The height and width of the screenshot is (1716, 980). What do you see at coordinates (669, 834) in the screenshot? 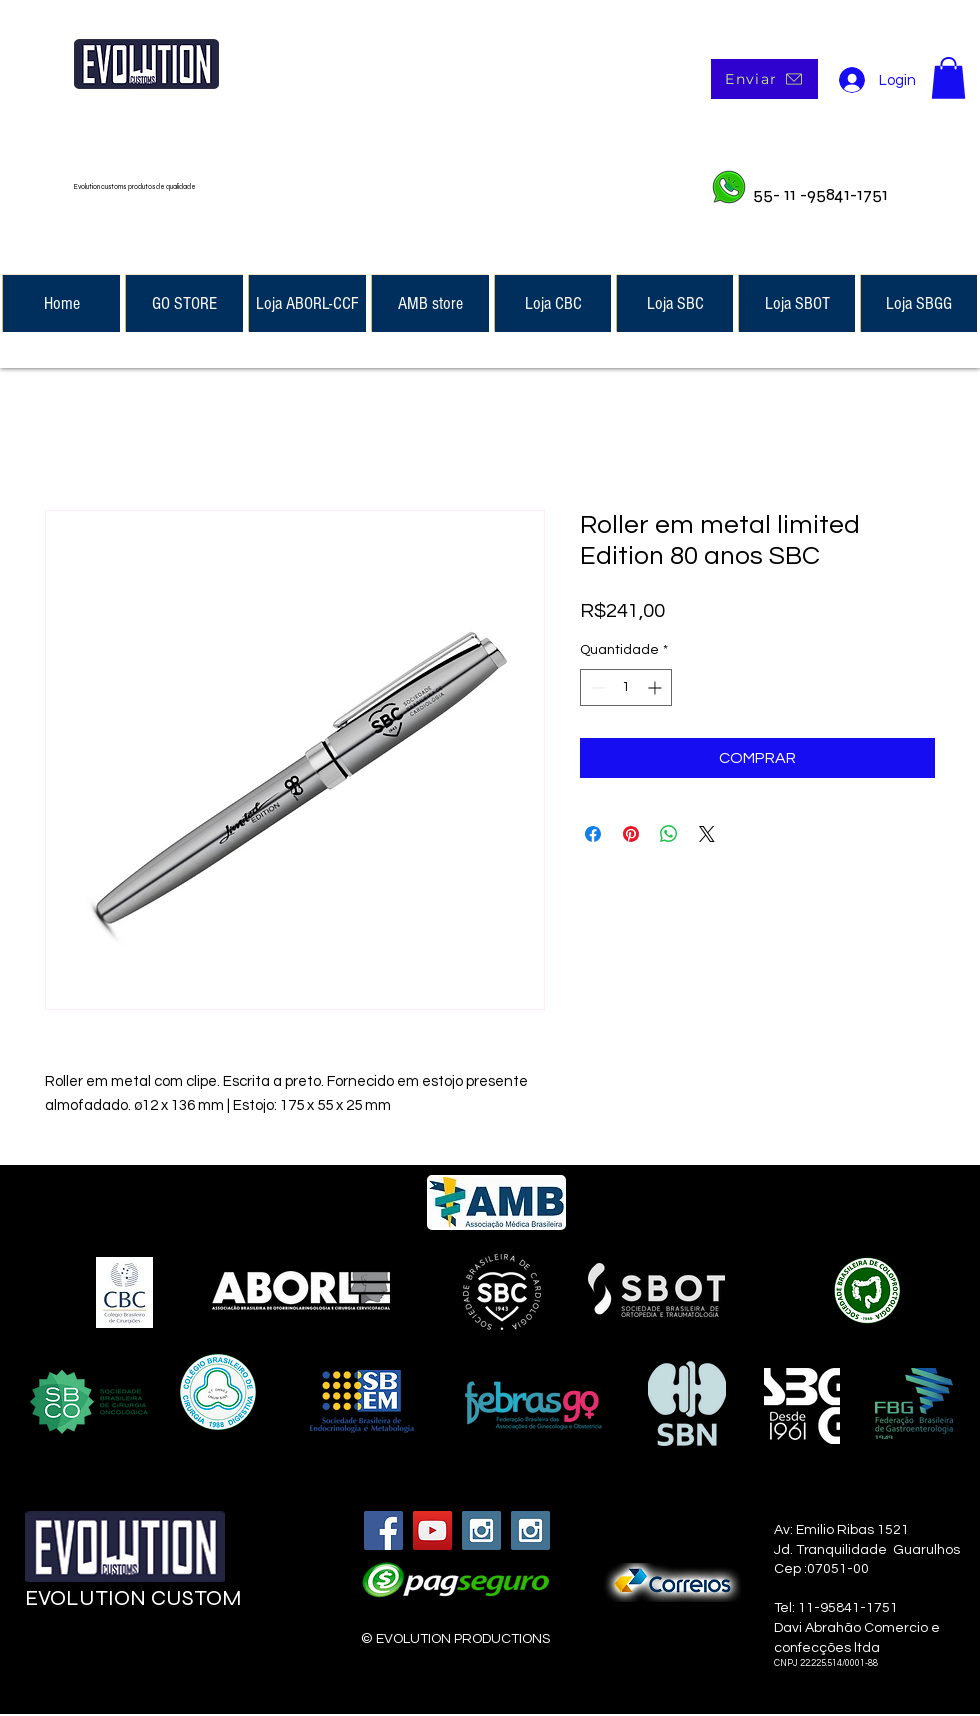
I see `[Compartilhar no WhatsApp]` at bounding box center [669, 834].